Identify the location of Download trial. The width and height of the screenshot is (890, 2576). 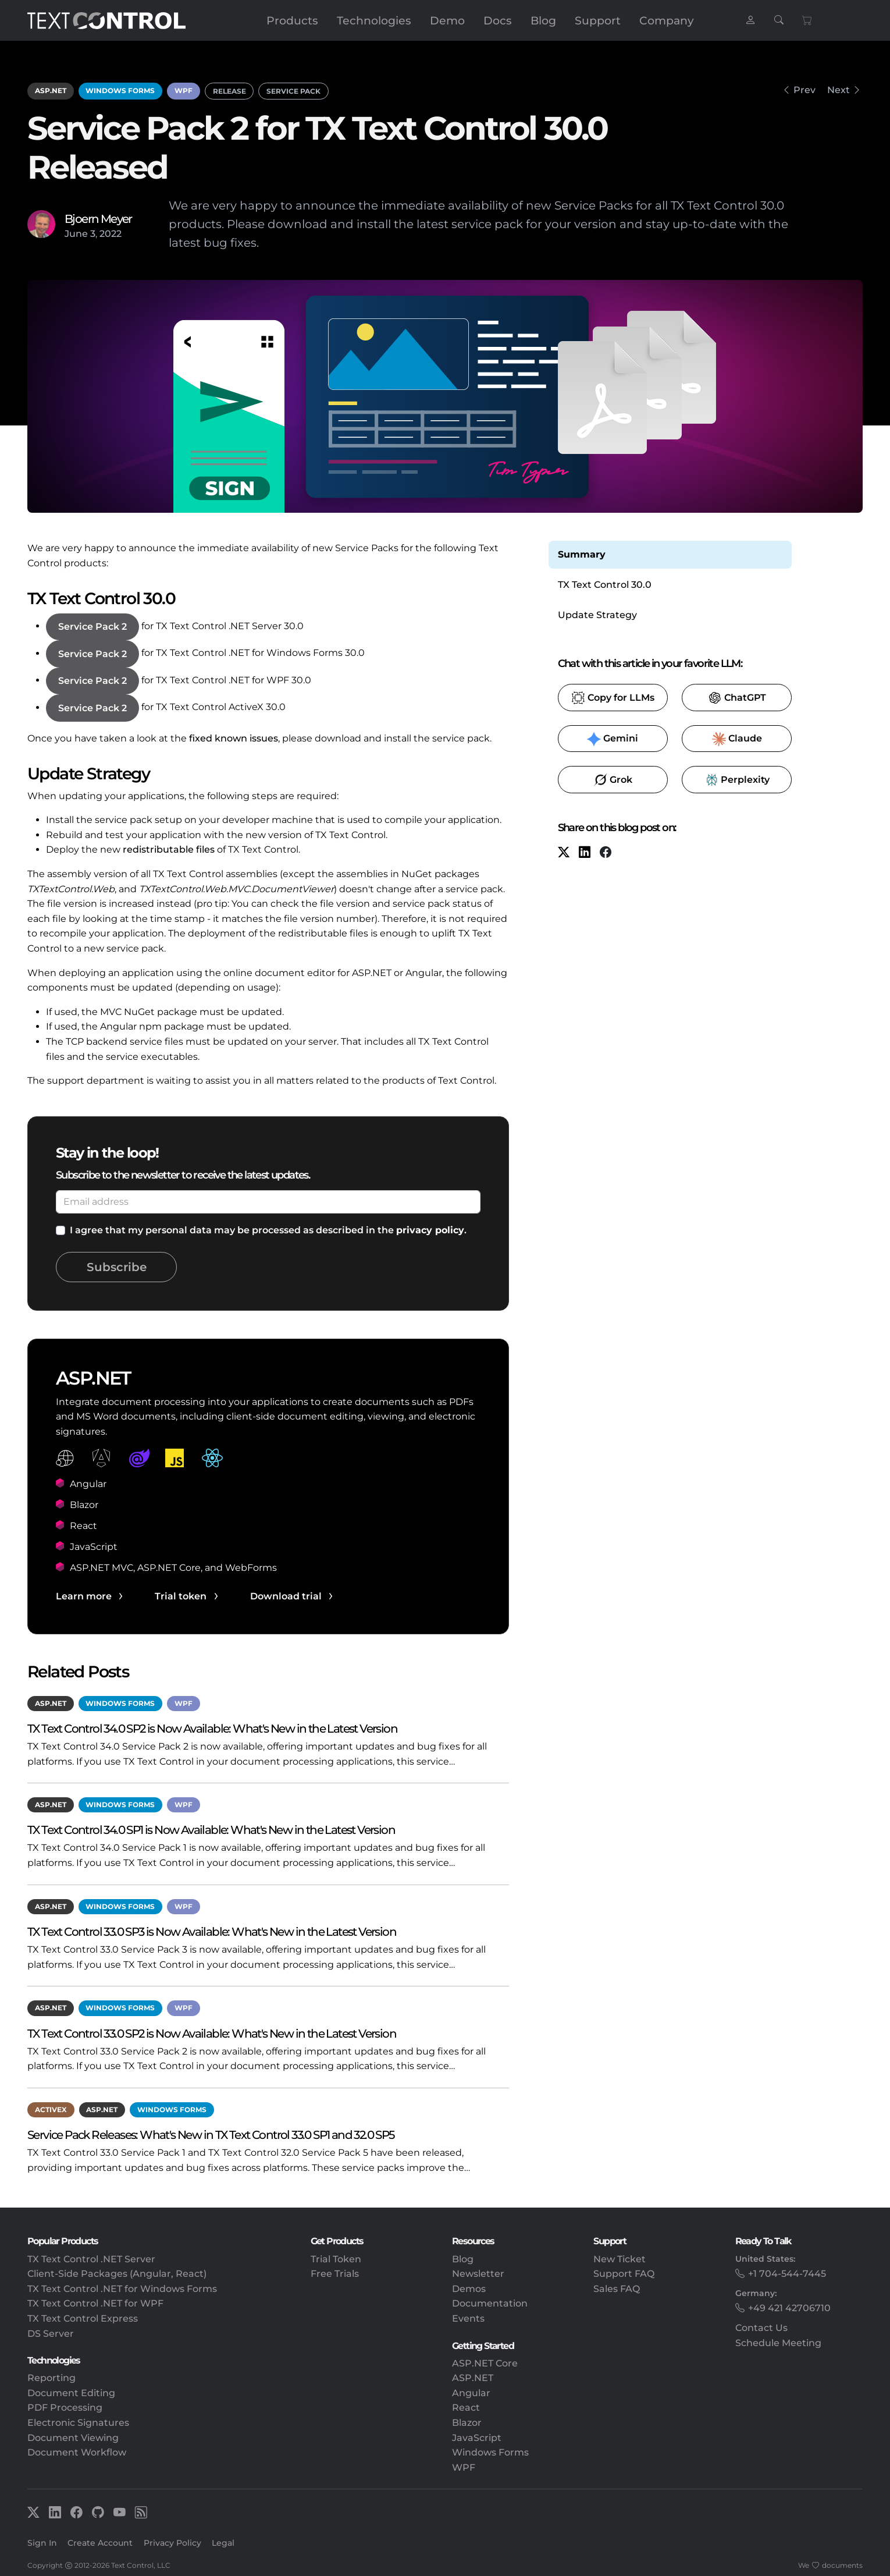
(286, 1596).